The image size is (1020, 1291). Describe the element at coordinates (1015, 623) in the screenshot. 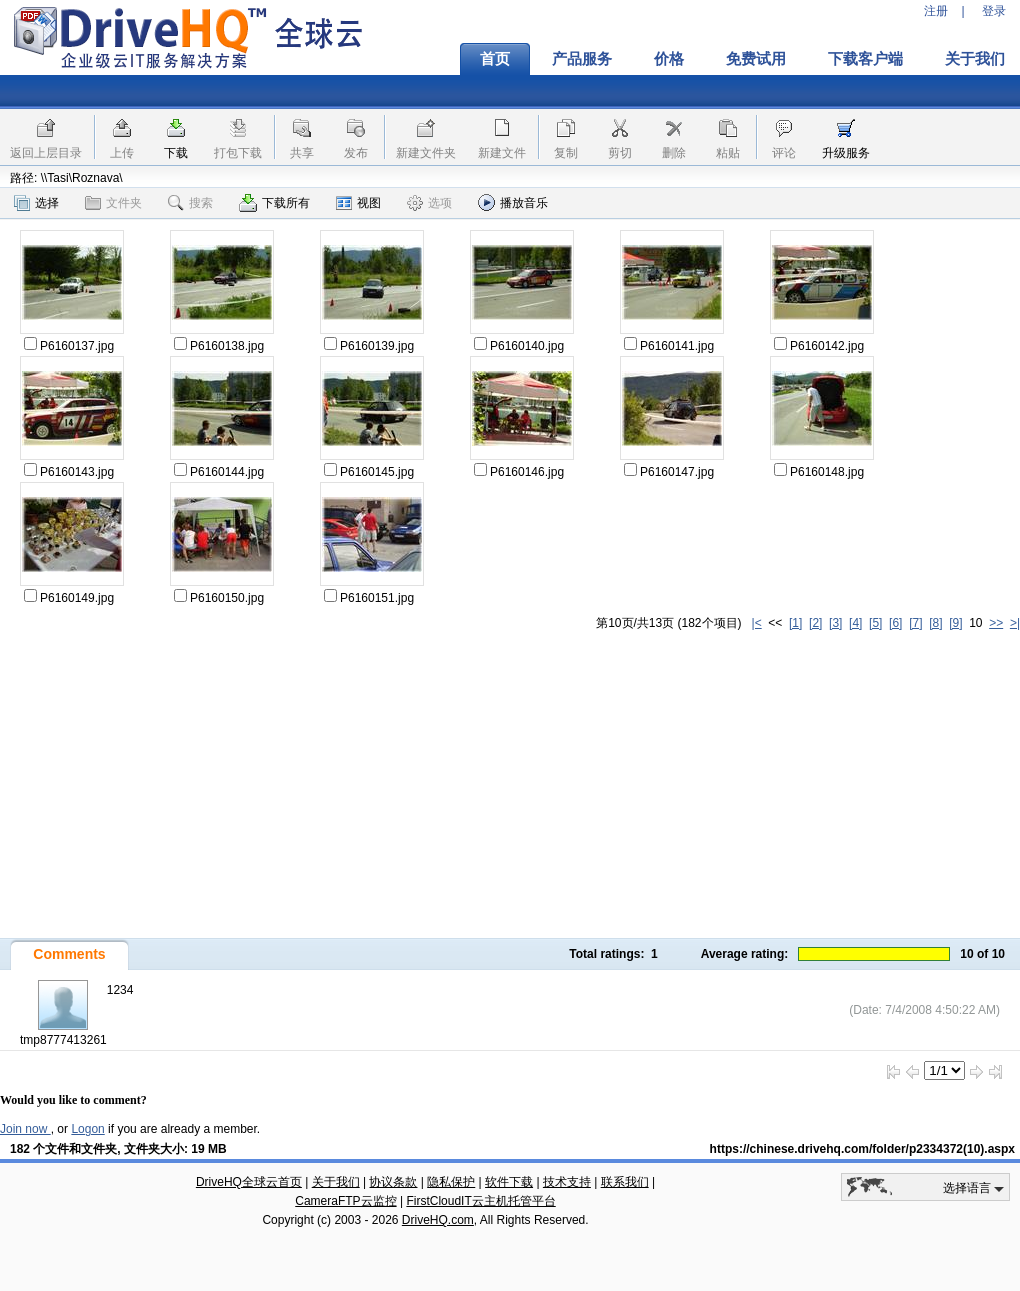

I see `>|` at that location.